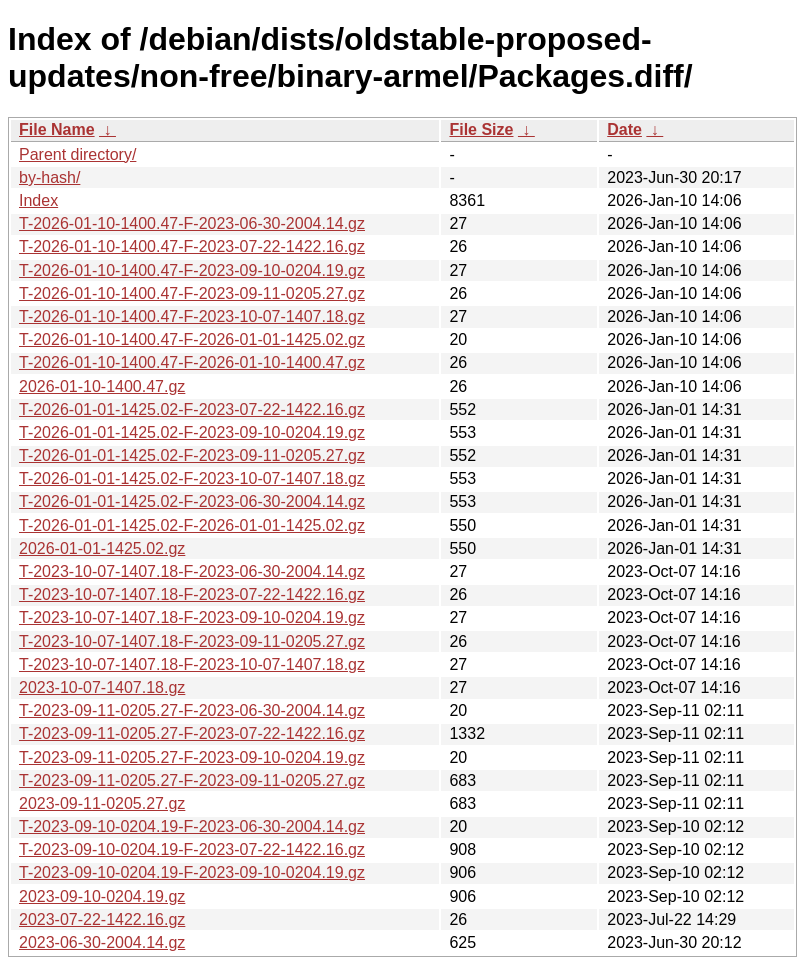  What do you see at coordinates (192, 594) in the screenshot?
I see `T-2023-10-07-1407.18-F-2023-07-22-1422.16.gz` at bounding box center [192, 594].